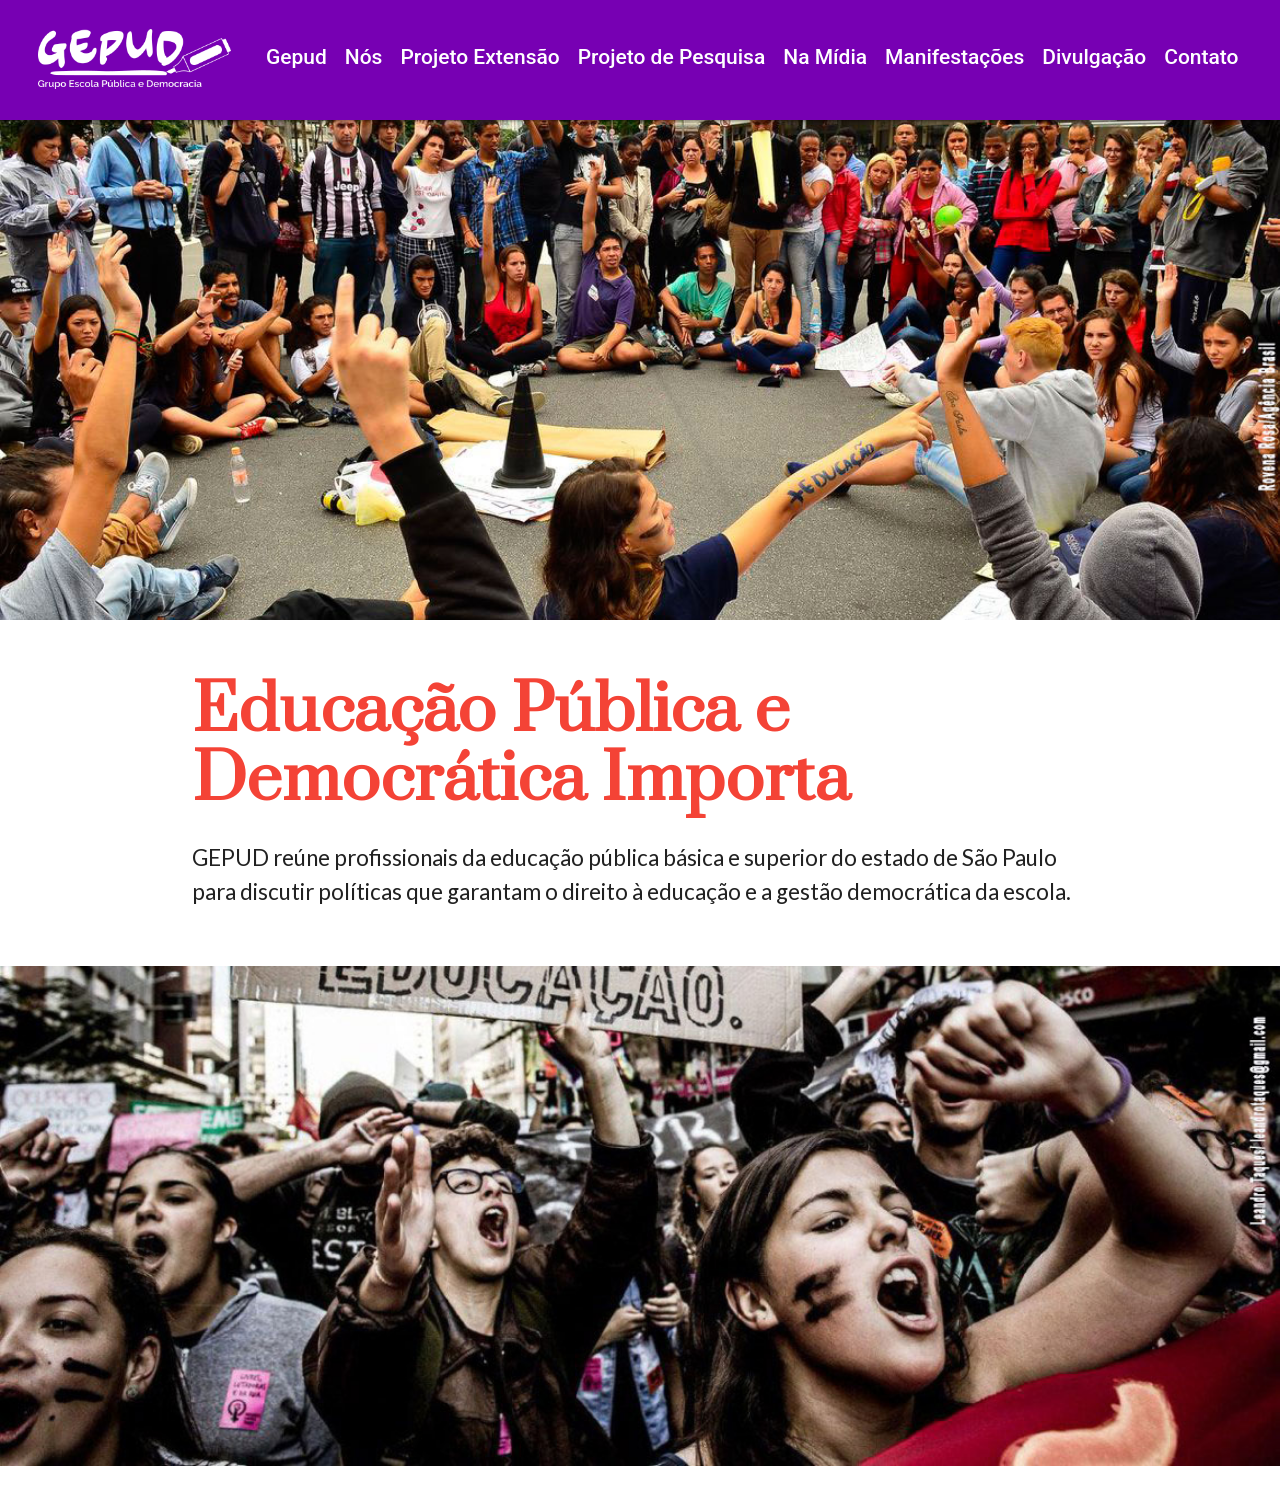 This screenshot has width=1280, height=1486. I want to click on Projeto de Pesquisa, so click(672, 57).